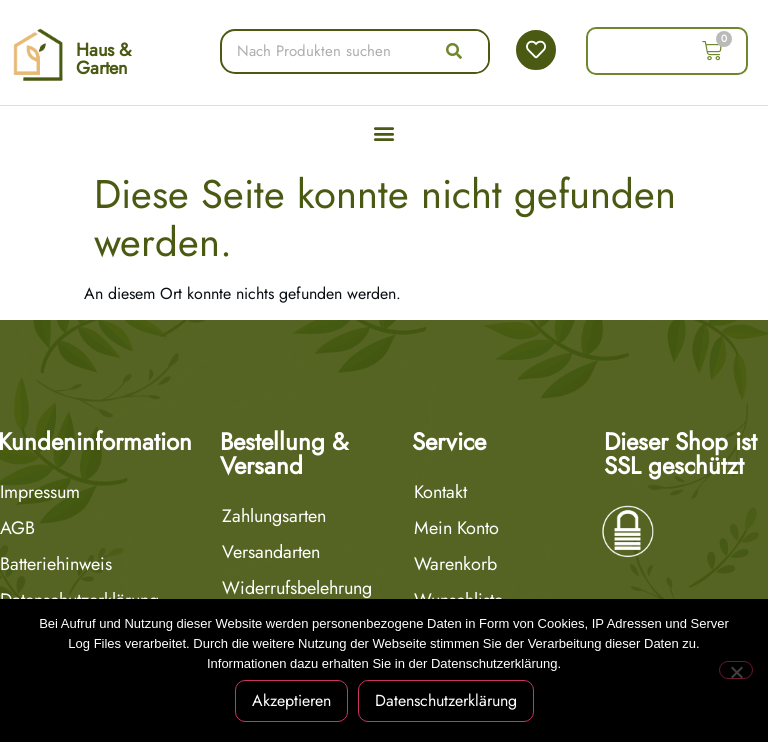 This screenshot has width=768, height=742. What do you see at coordinates (440, 492) in the screenshot?
I see `Kontakt` at bounding box center [440, 492].